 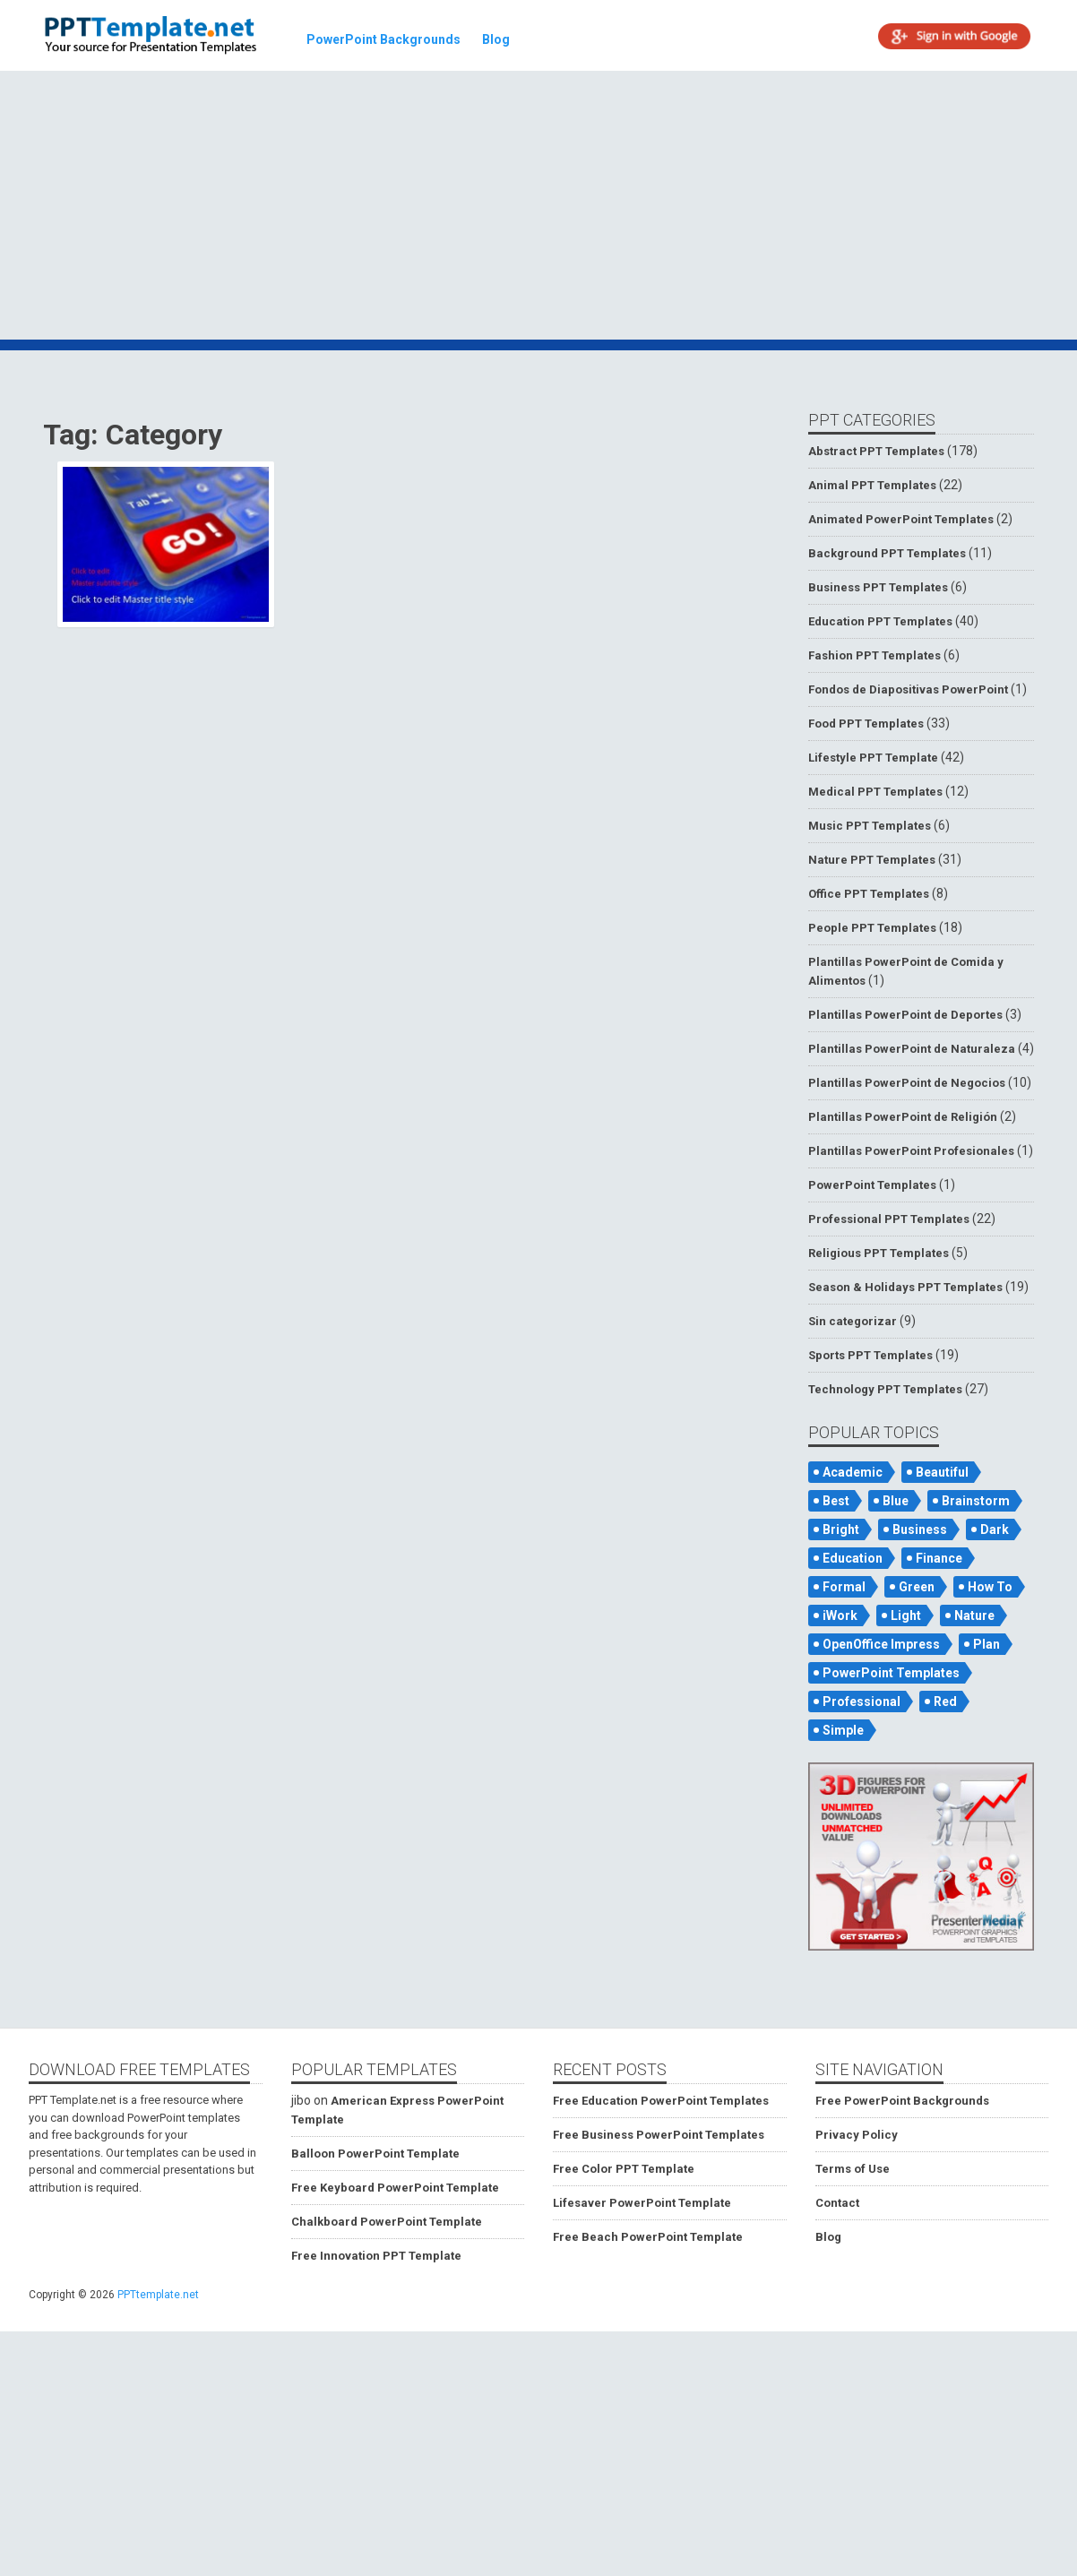 What do you see at coordinates (896, 1501) in the screenshot?
I see `Blue [Blue (82 items)]` at bounding box center [896, 1501].